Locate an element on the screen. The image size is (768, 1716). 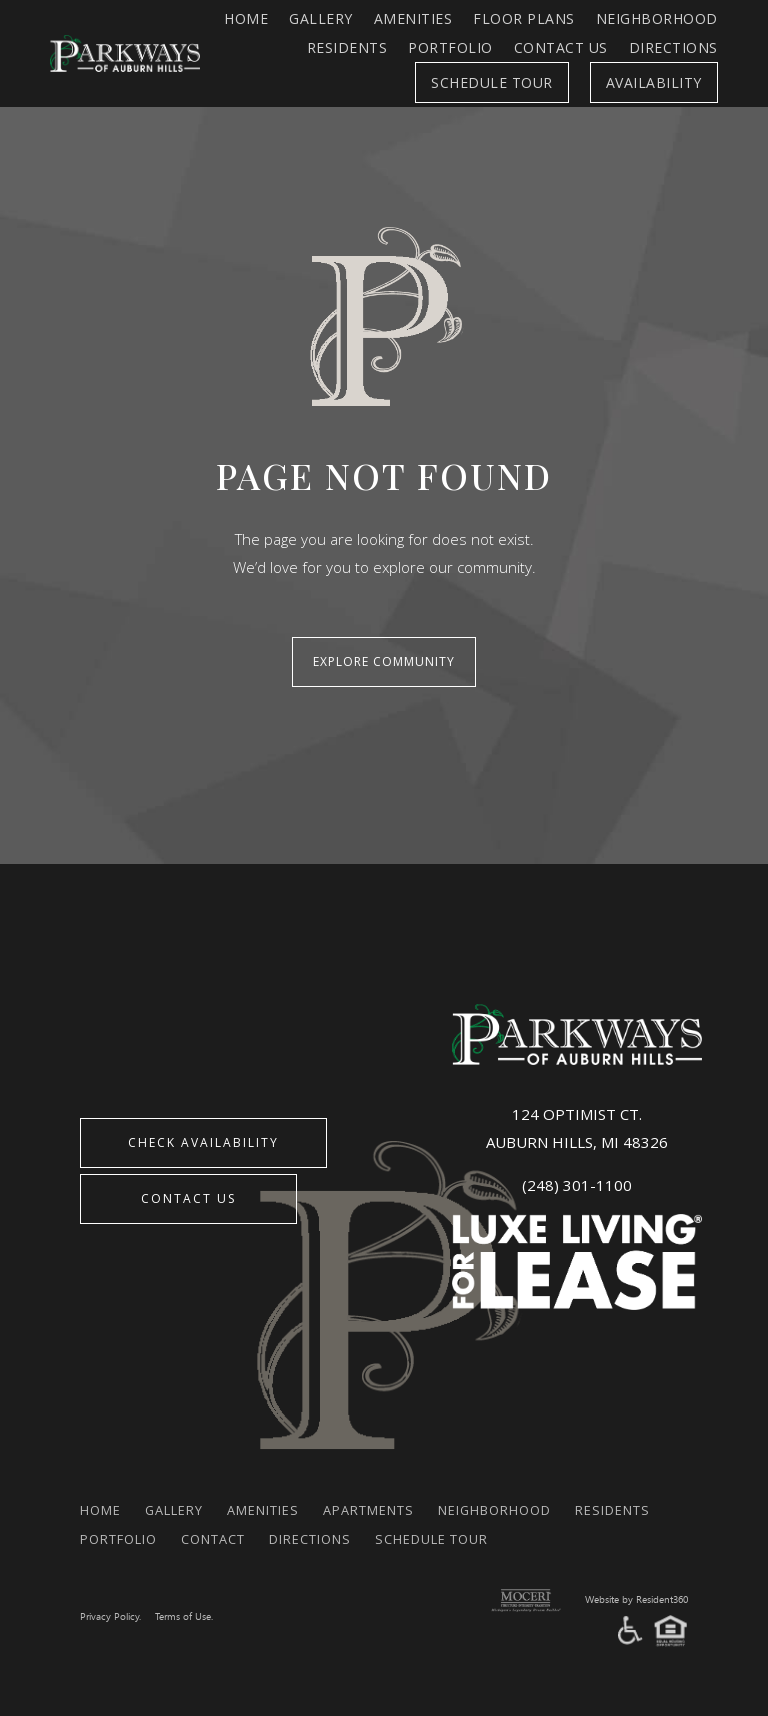
Directions is located at coordinates (673, 47).